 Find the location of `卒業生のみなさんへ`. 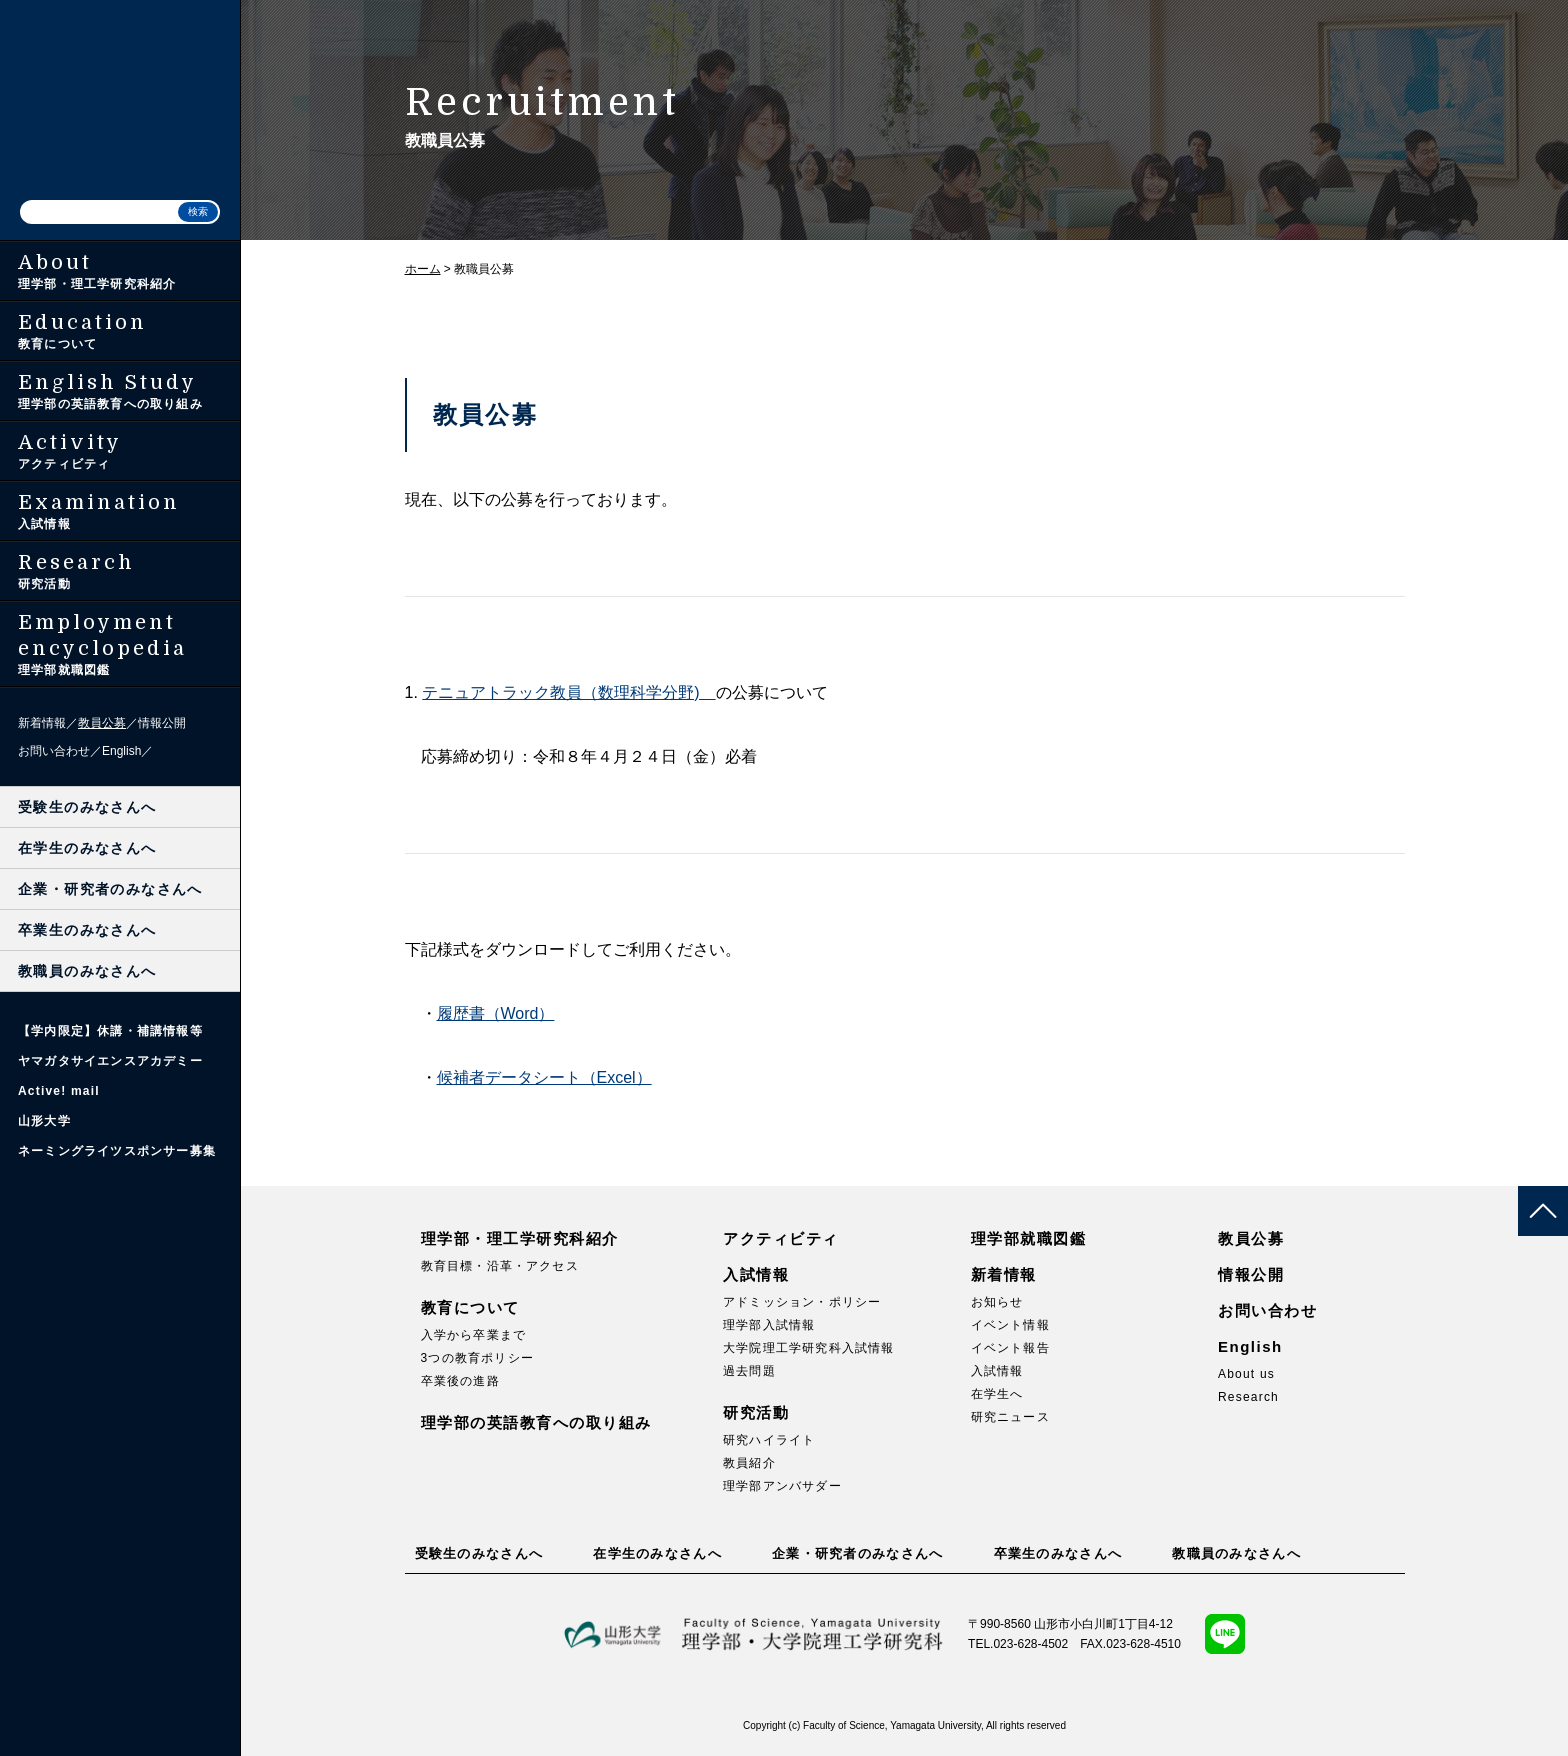

卒業生のみなさんへ is located at coordinates (87, 930).